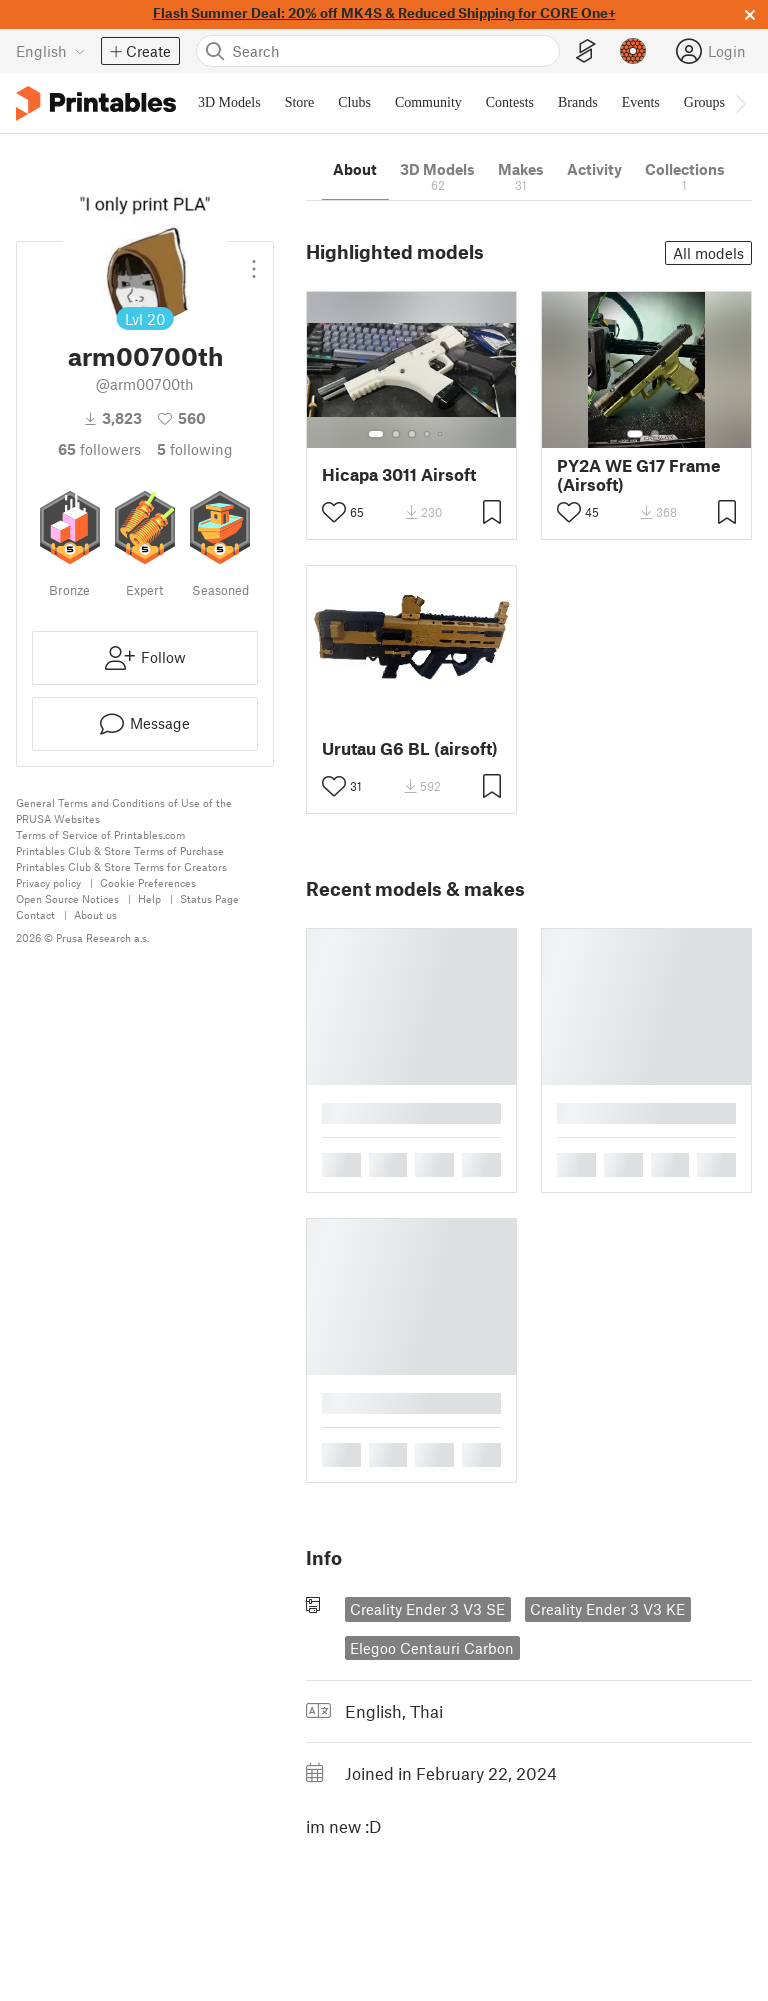 The image size is (768, 2001). What do you see at coordinates (740, 103) in the screenshot?
I see `[Move navbar to the right]` at bounding box center [740, 103].